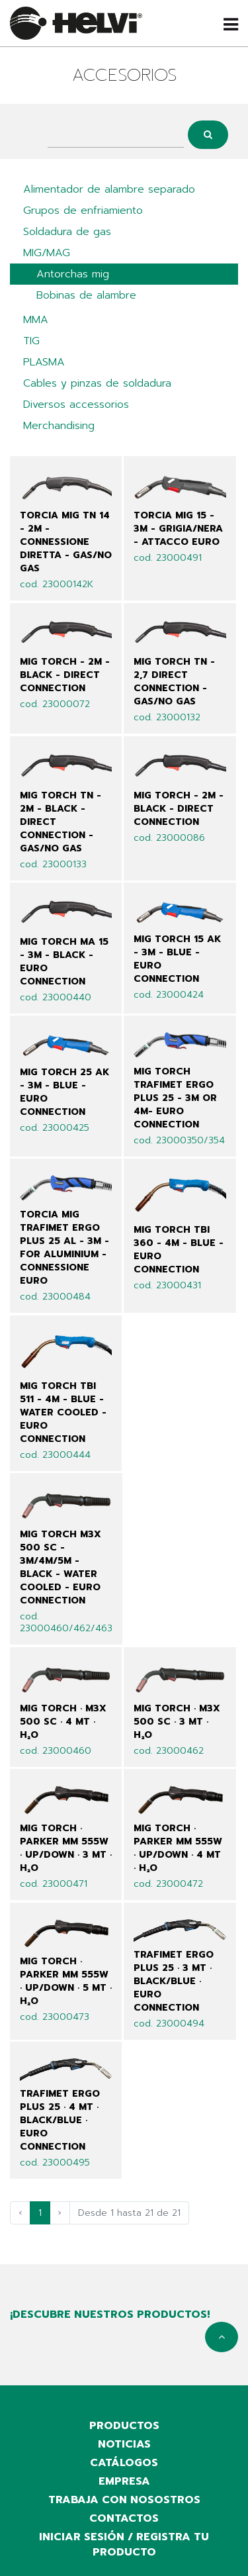  What do you see at coordinates (59, 426) in the screenshot?
I see `Merchandising` at bounding box center [59, 426].